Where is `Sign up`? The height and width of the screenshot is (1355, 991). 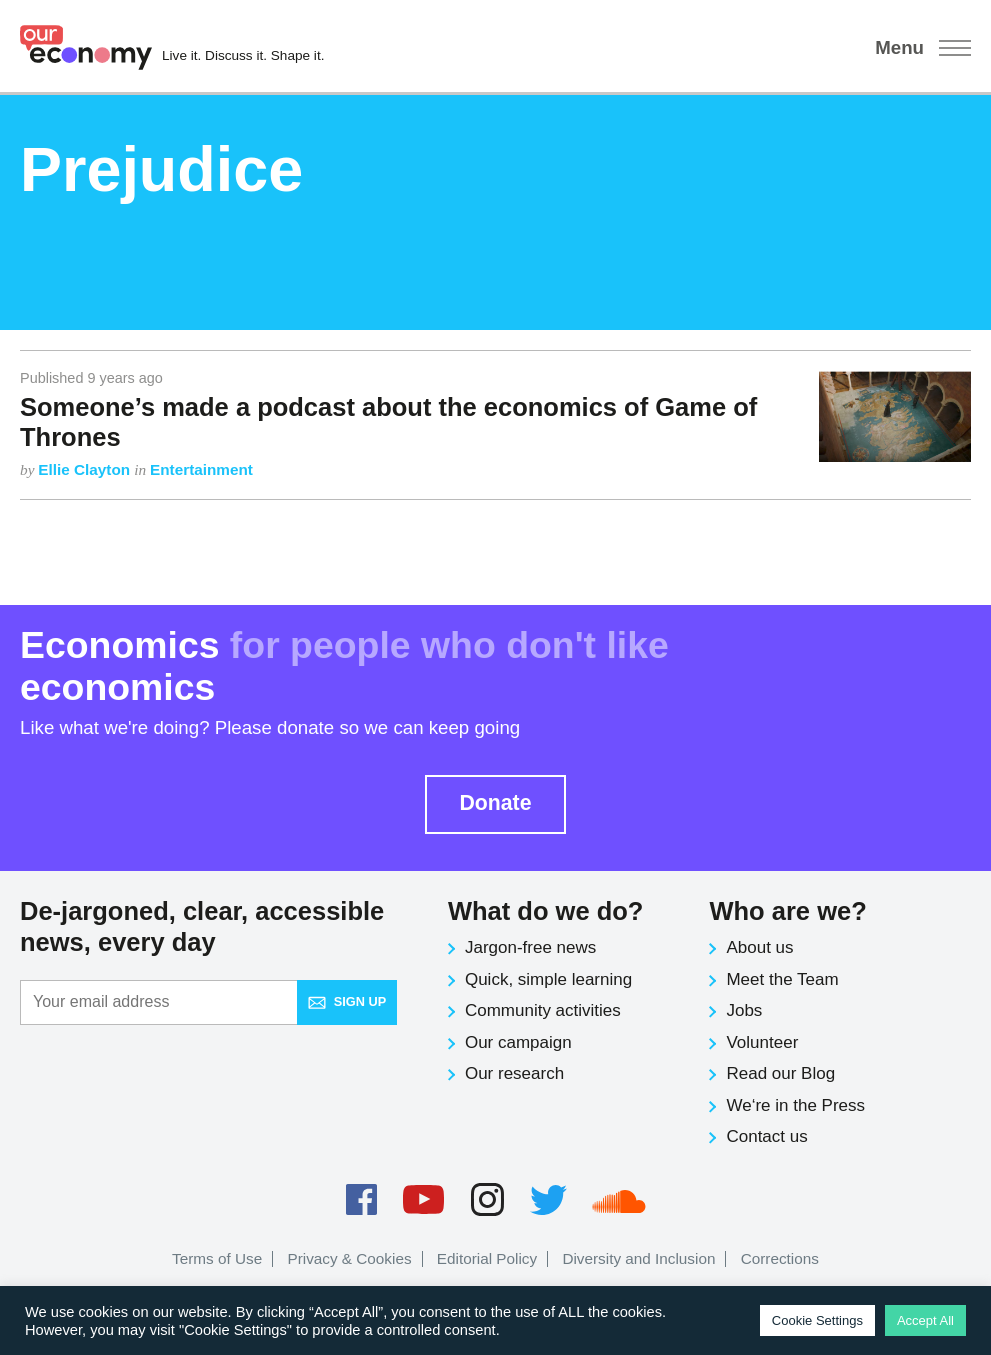
Sign up is located at coordinates (347, 1001).